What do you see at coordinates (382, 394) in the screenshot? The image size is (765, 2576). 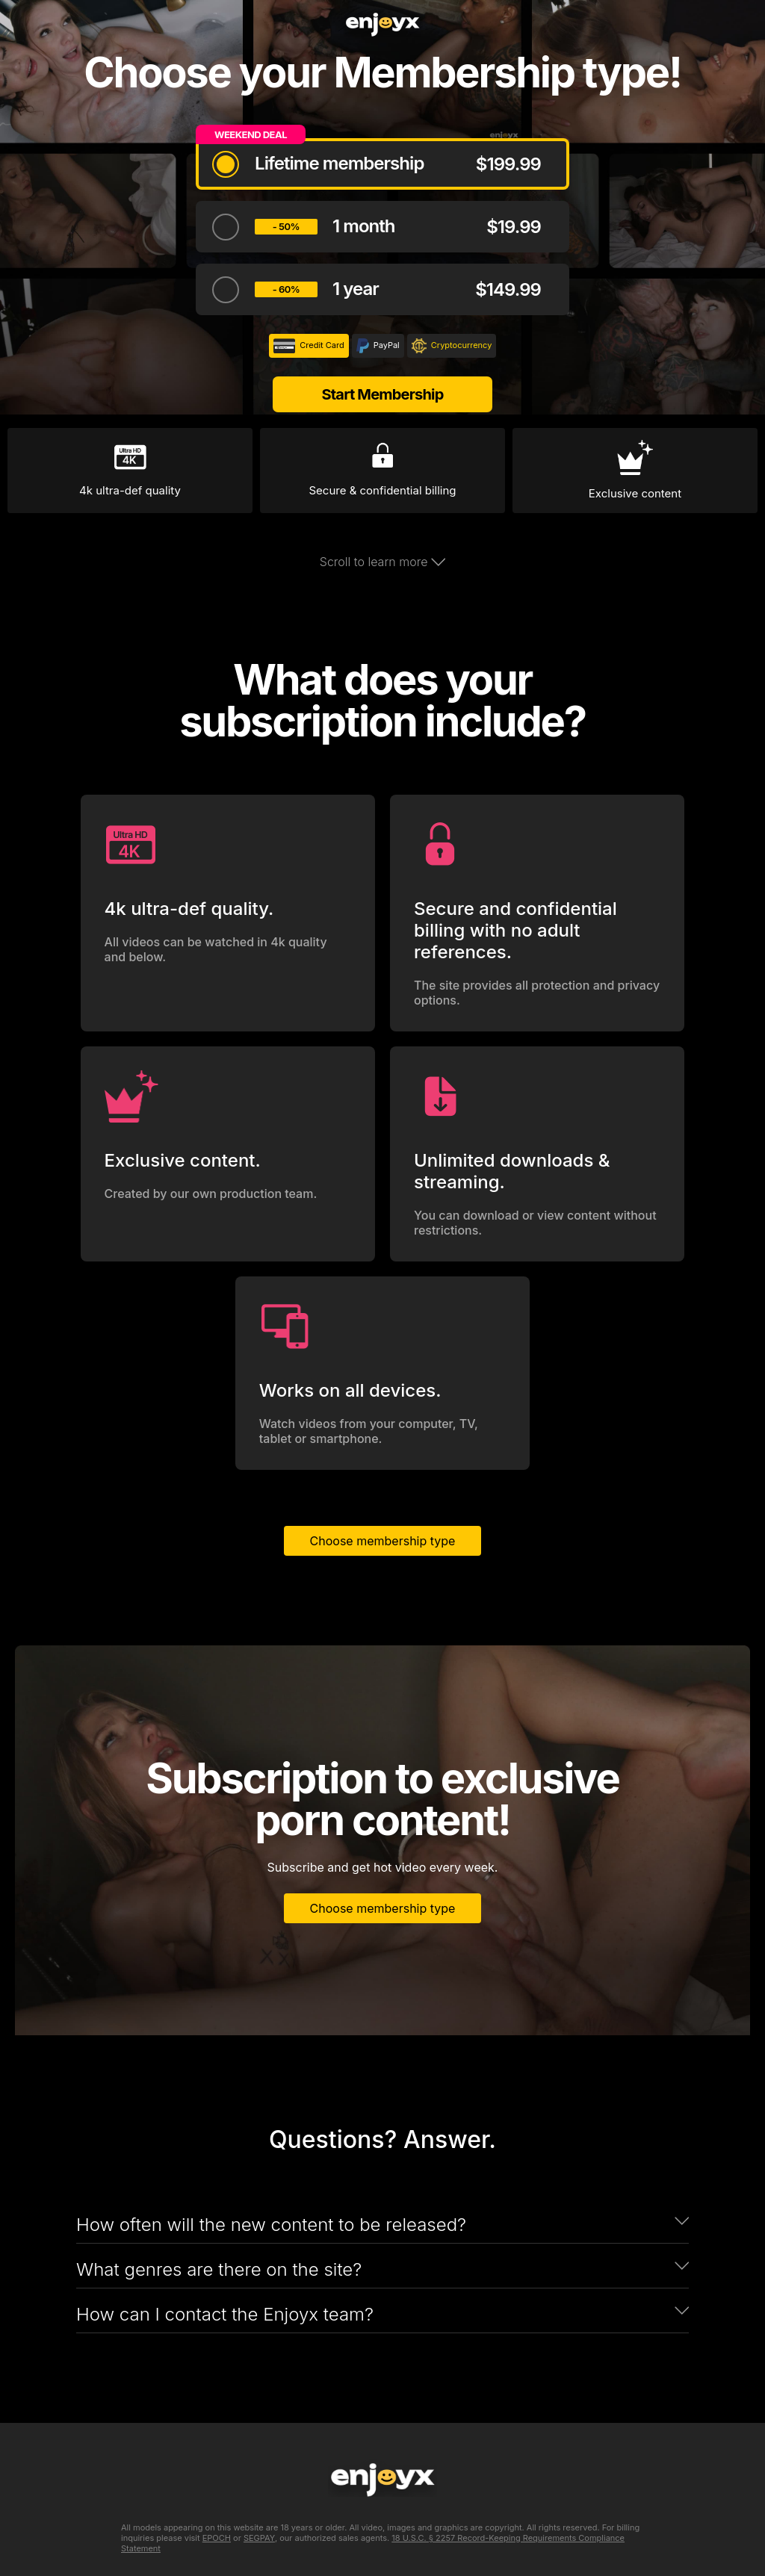 I see `Start Membership` at bounding box center [382, 394].